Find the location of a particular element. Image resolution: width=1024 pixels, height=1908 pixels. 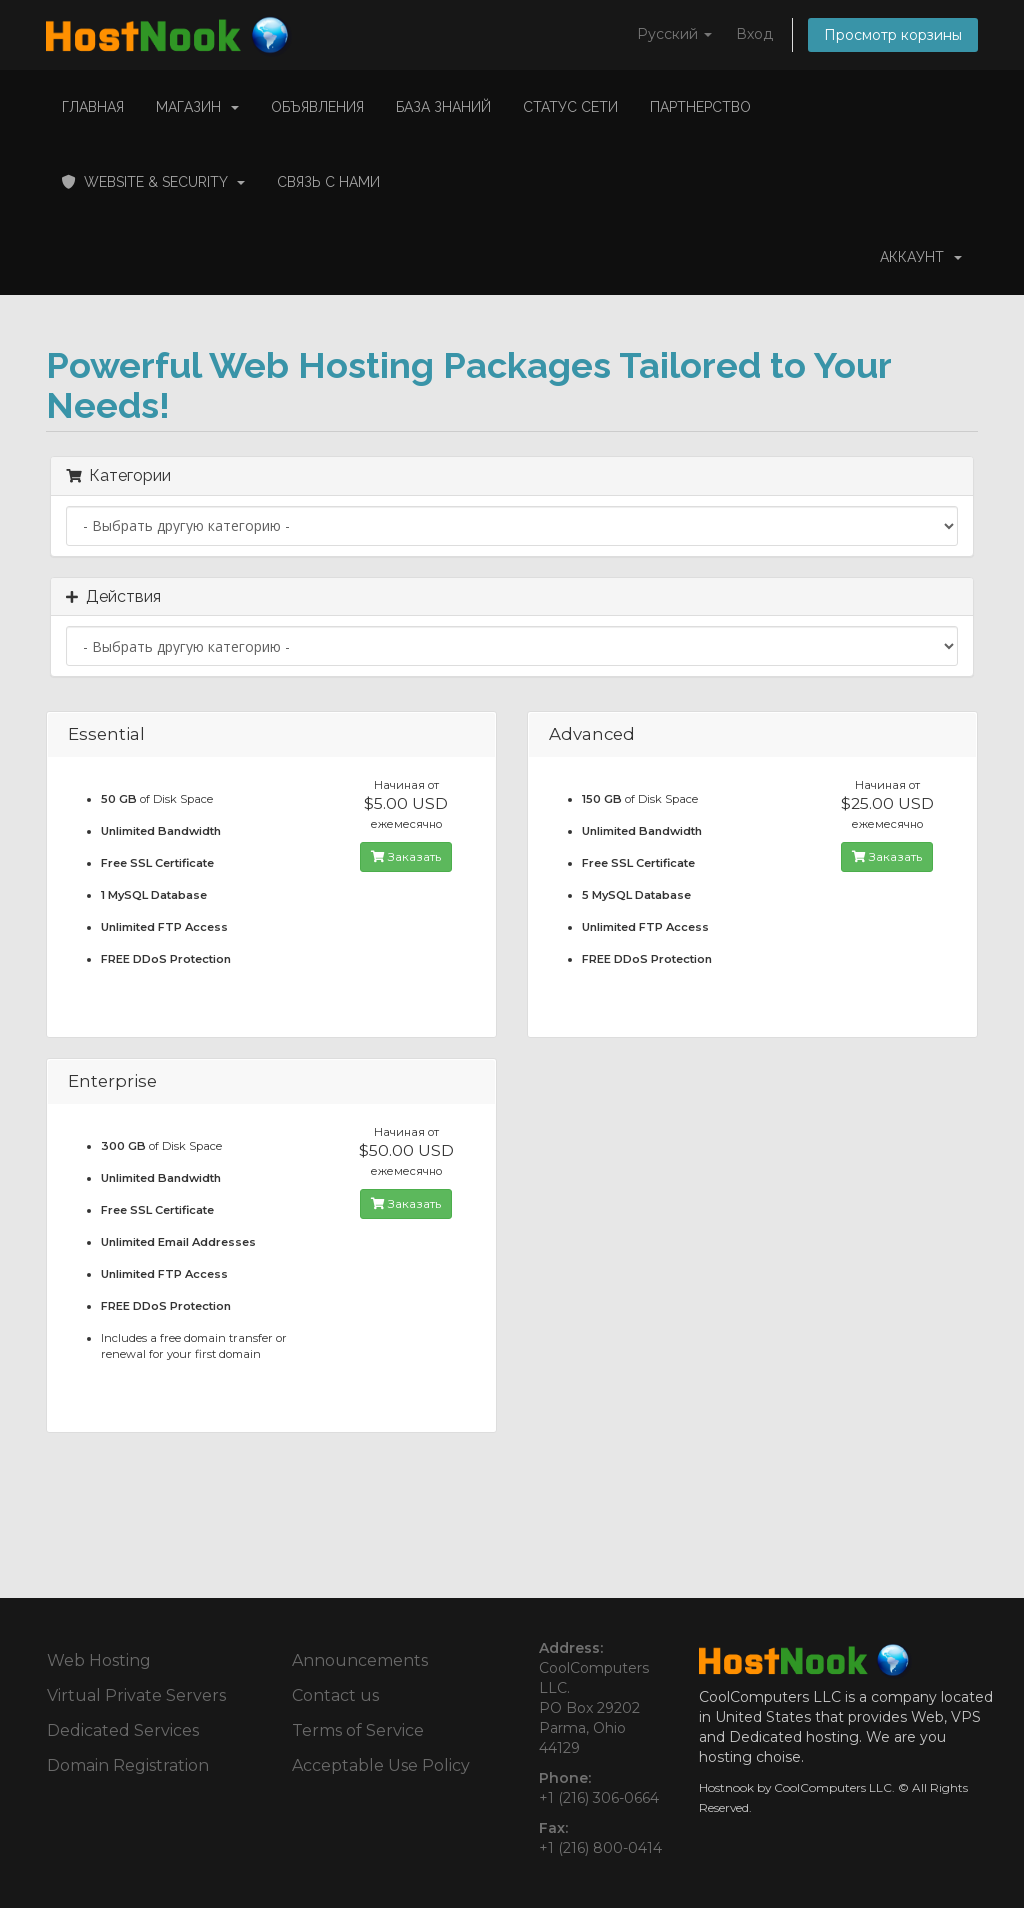

Acceptable Use Policy is located at coordinates (381, 1765).